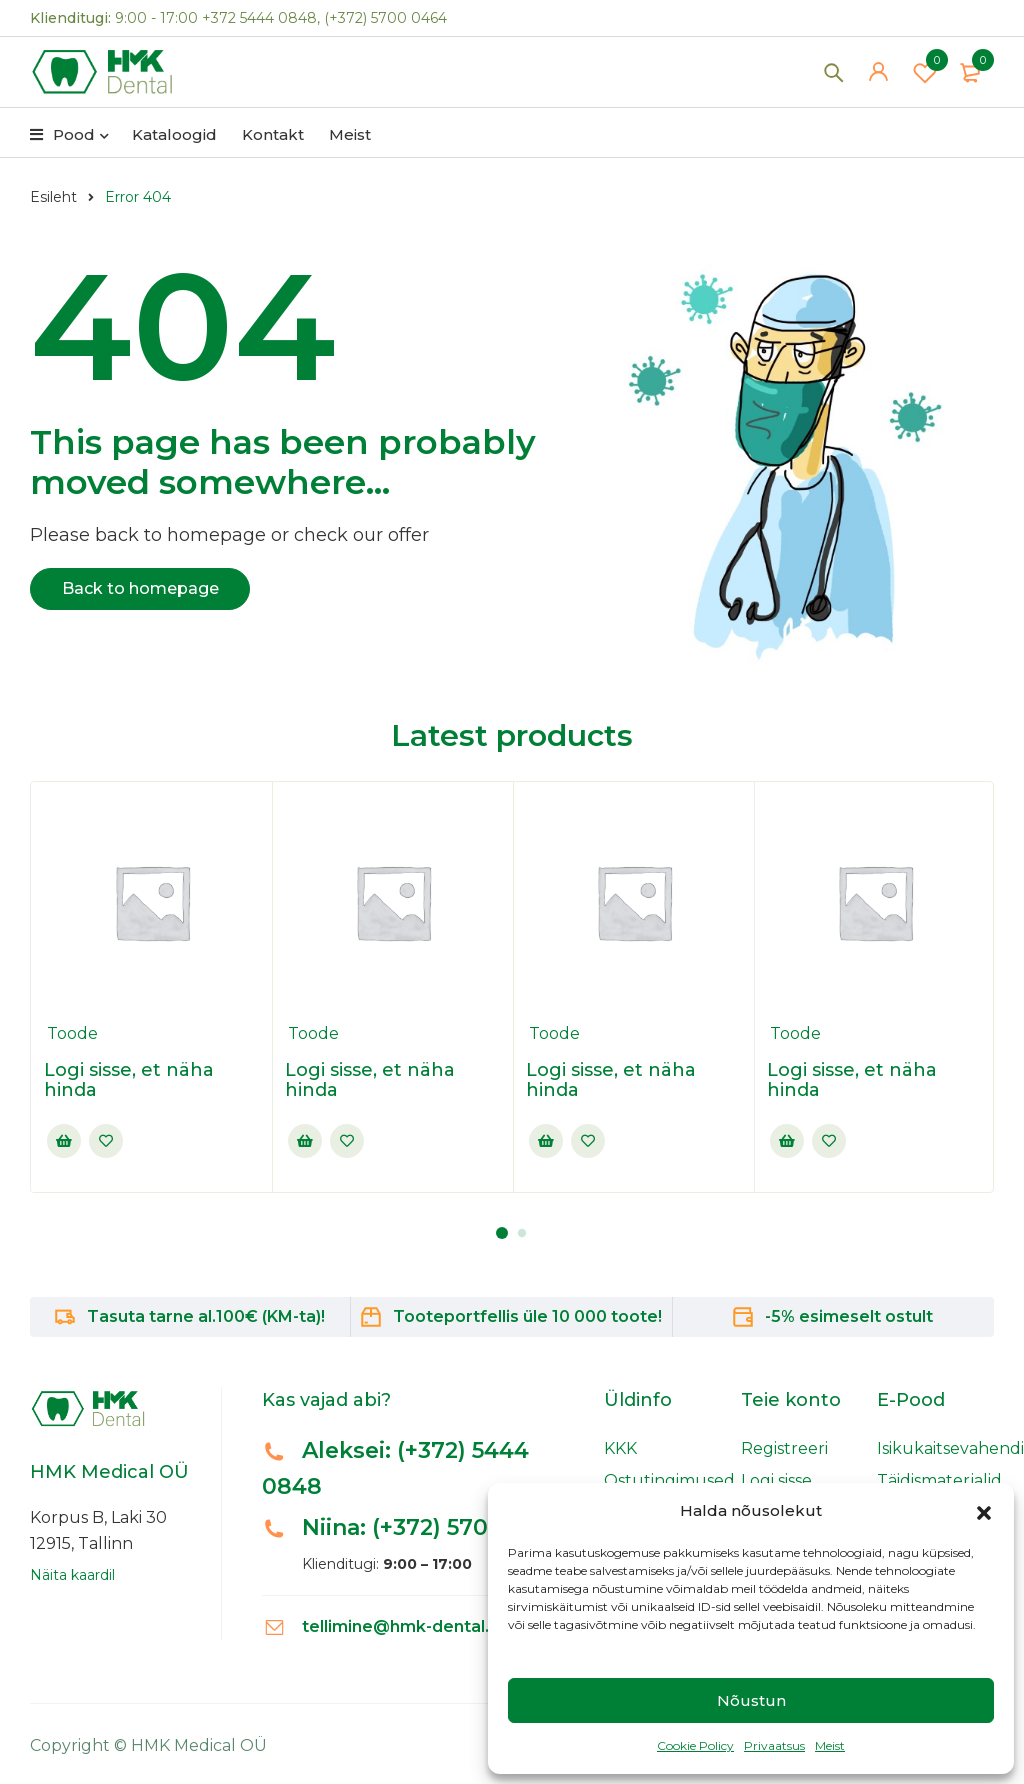 Image resolution: width=1024 pixels, height=1784 pixels. I want to click on -5% esimeselt ostult, so click(849, 1316).